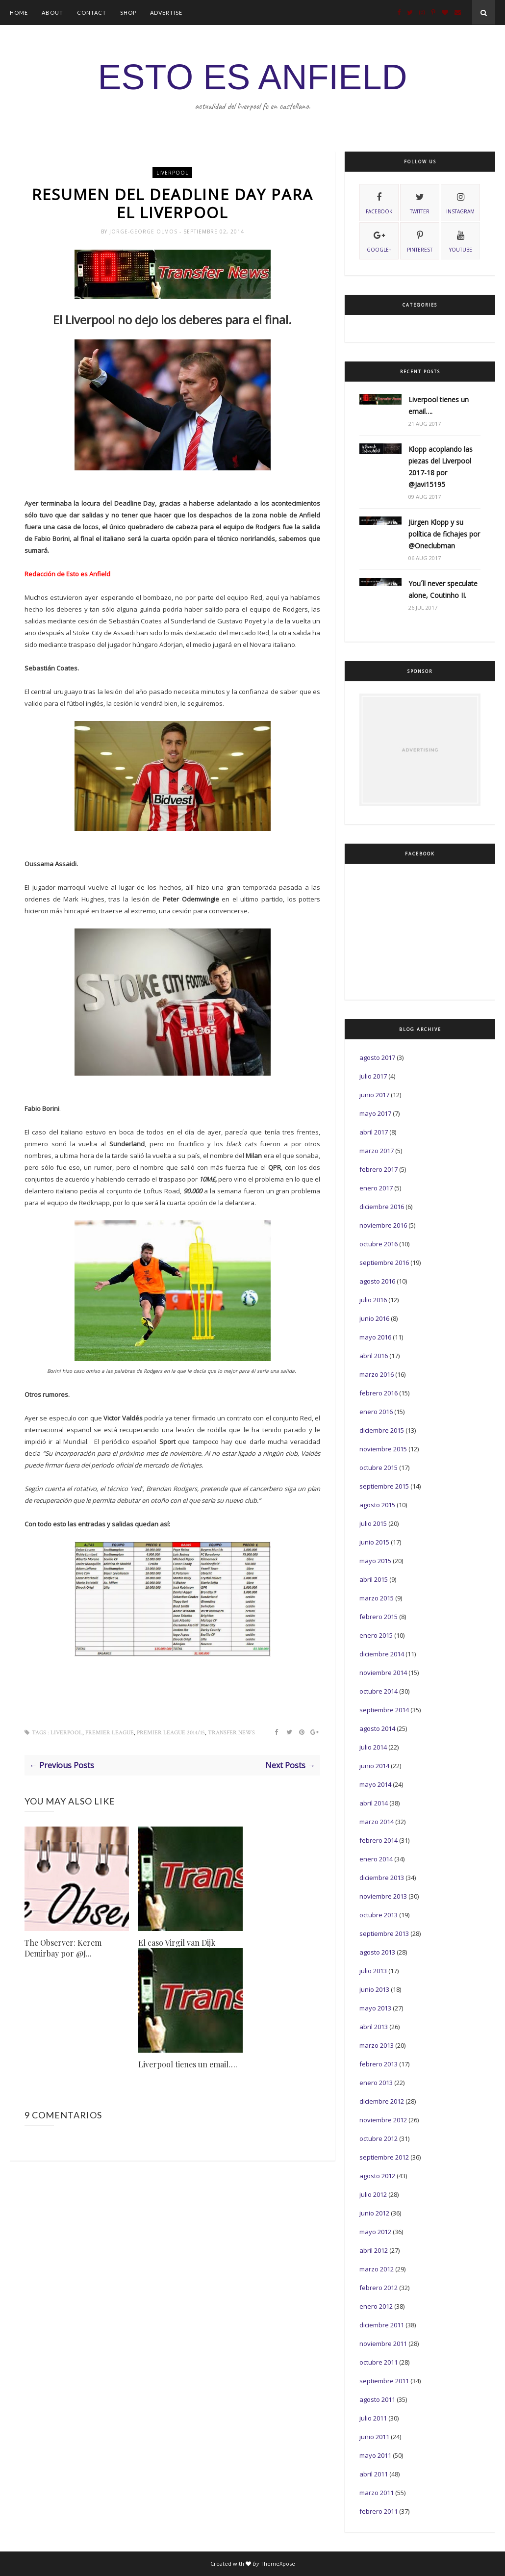 This screenshot has width=505, height=2576. Describe the element at coordinates (373, 1970) in the screenshot. I see `julio 2013` at that location.